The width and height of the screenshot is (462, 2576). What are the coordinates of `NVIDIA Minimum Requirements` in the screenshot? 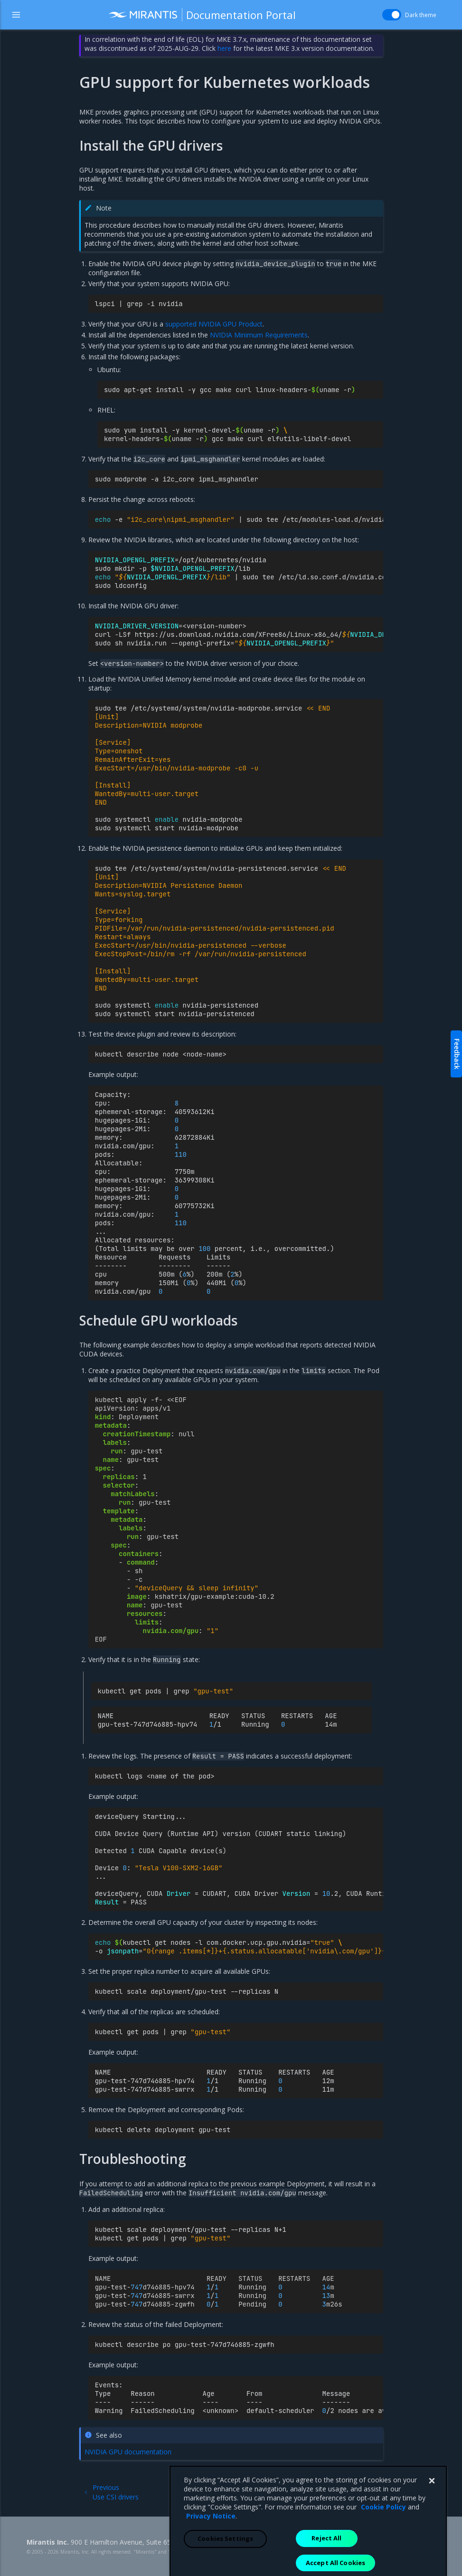 It's located at (259, 334).